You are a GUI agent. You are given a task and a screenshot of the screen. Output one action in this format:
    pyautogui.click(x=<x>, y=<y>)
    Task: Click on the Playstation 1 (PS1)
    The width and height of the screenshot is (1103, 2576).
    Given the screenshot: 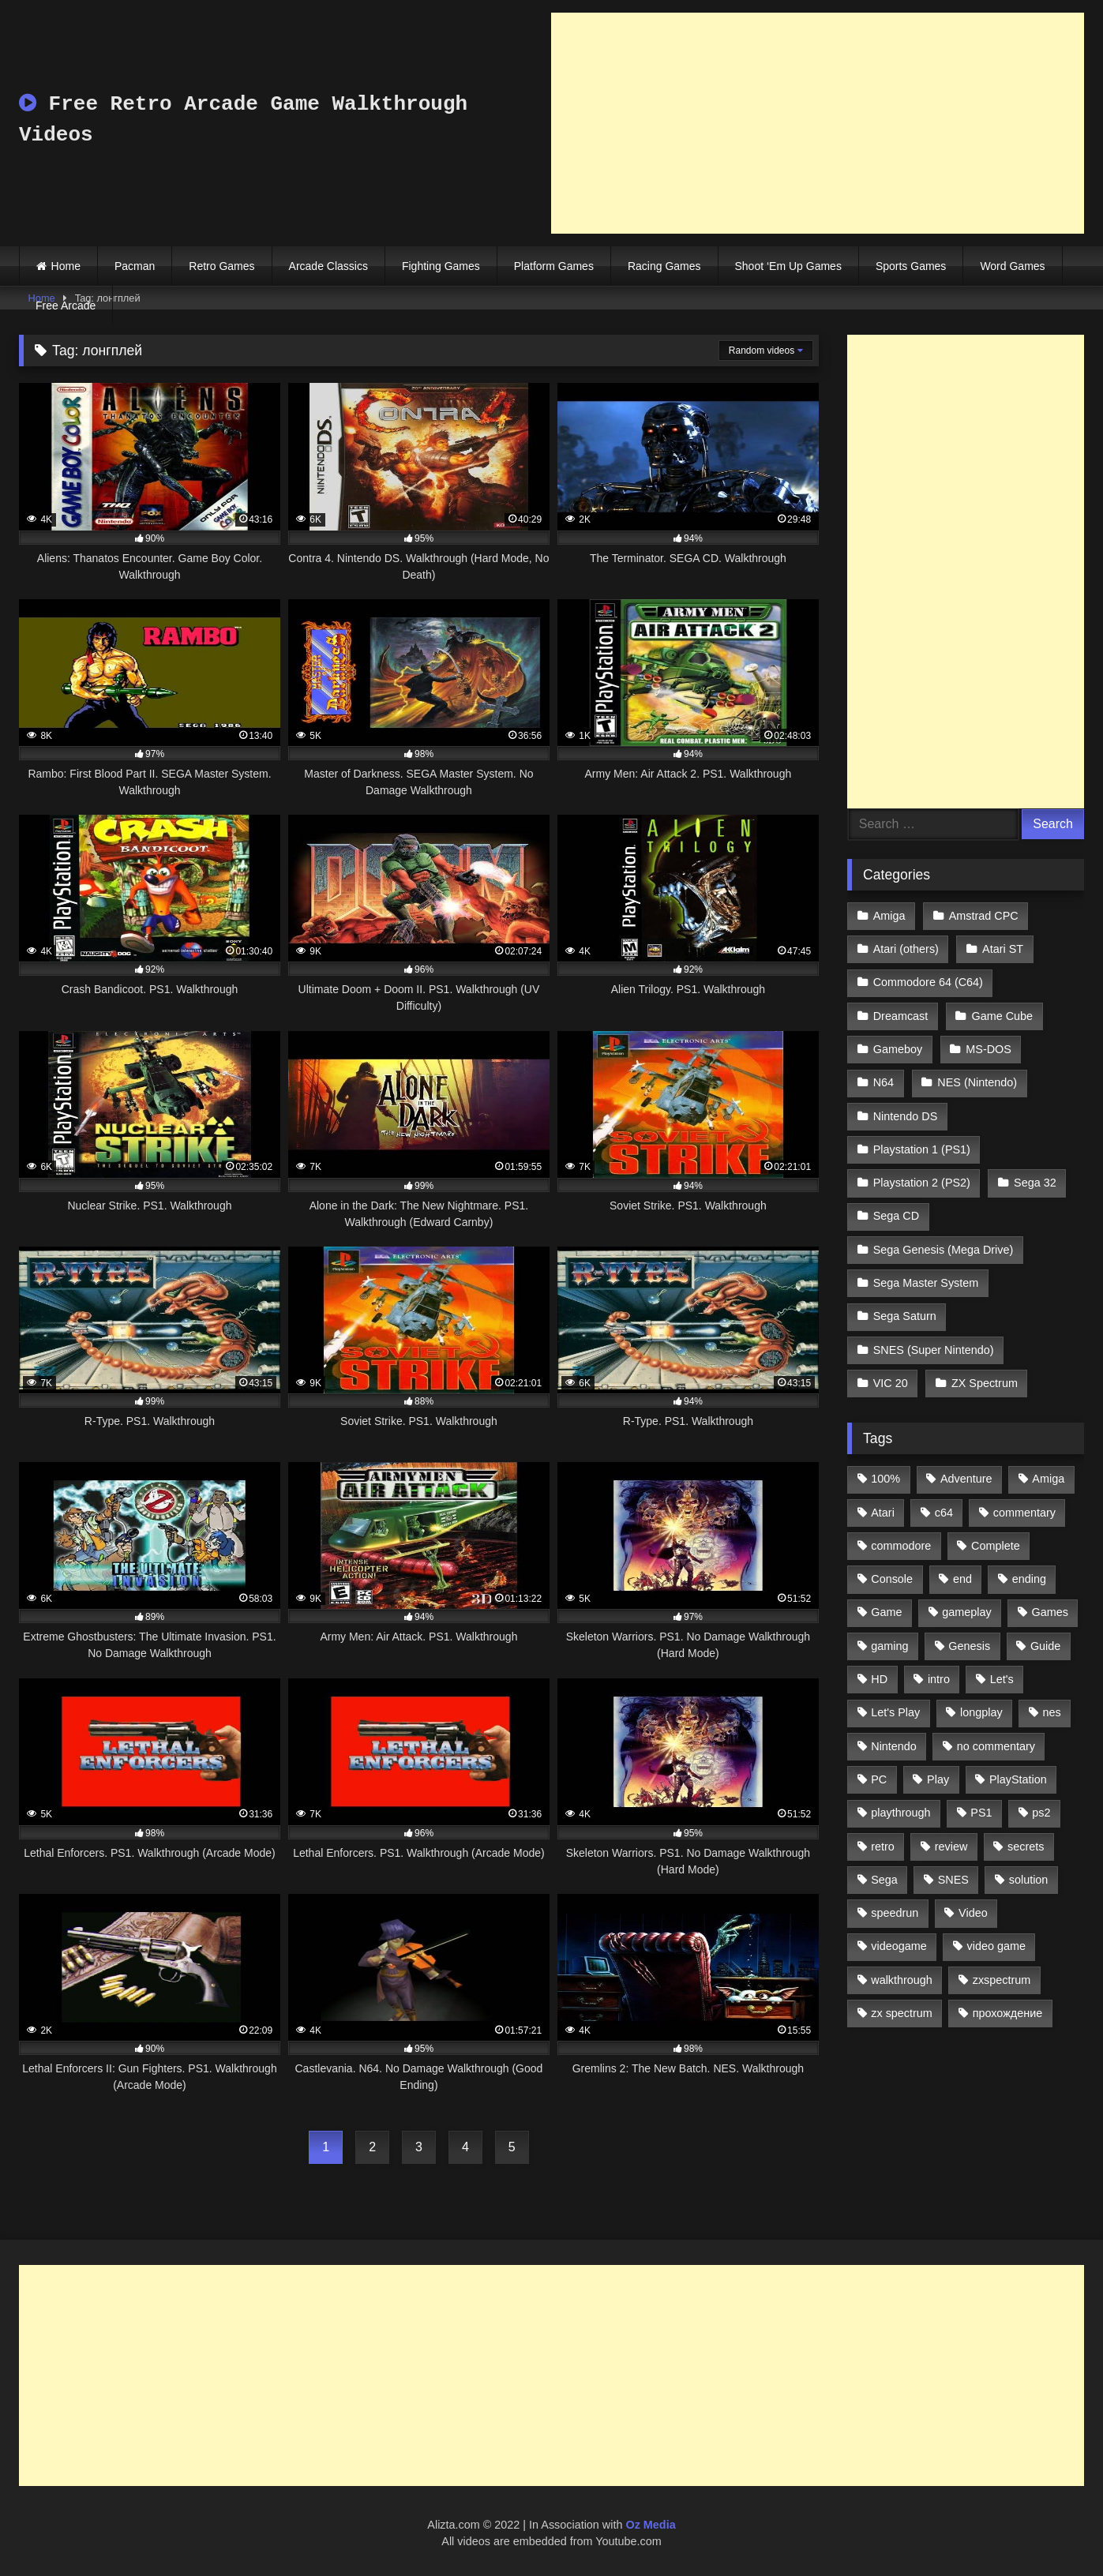 What is the action you would take?
    pyautogui.click(x=921, y=1149)
    